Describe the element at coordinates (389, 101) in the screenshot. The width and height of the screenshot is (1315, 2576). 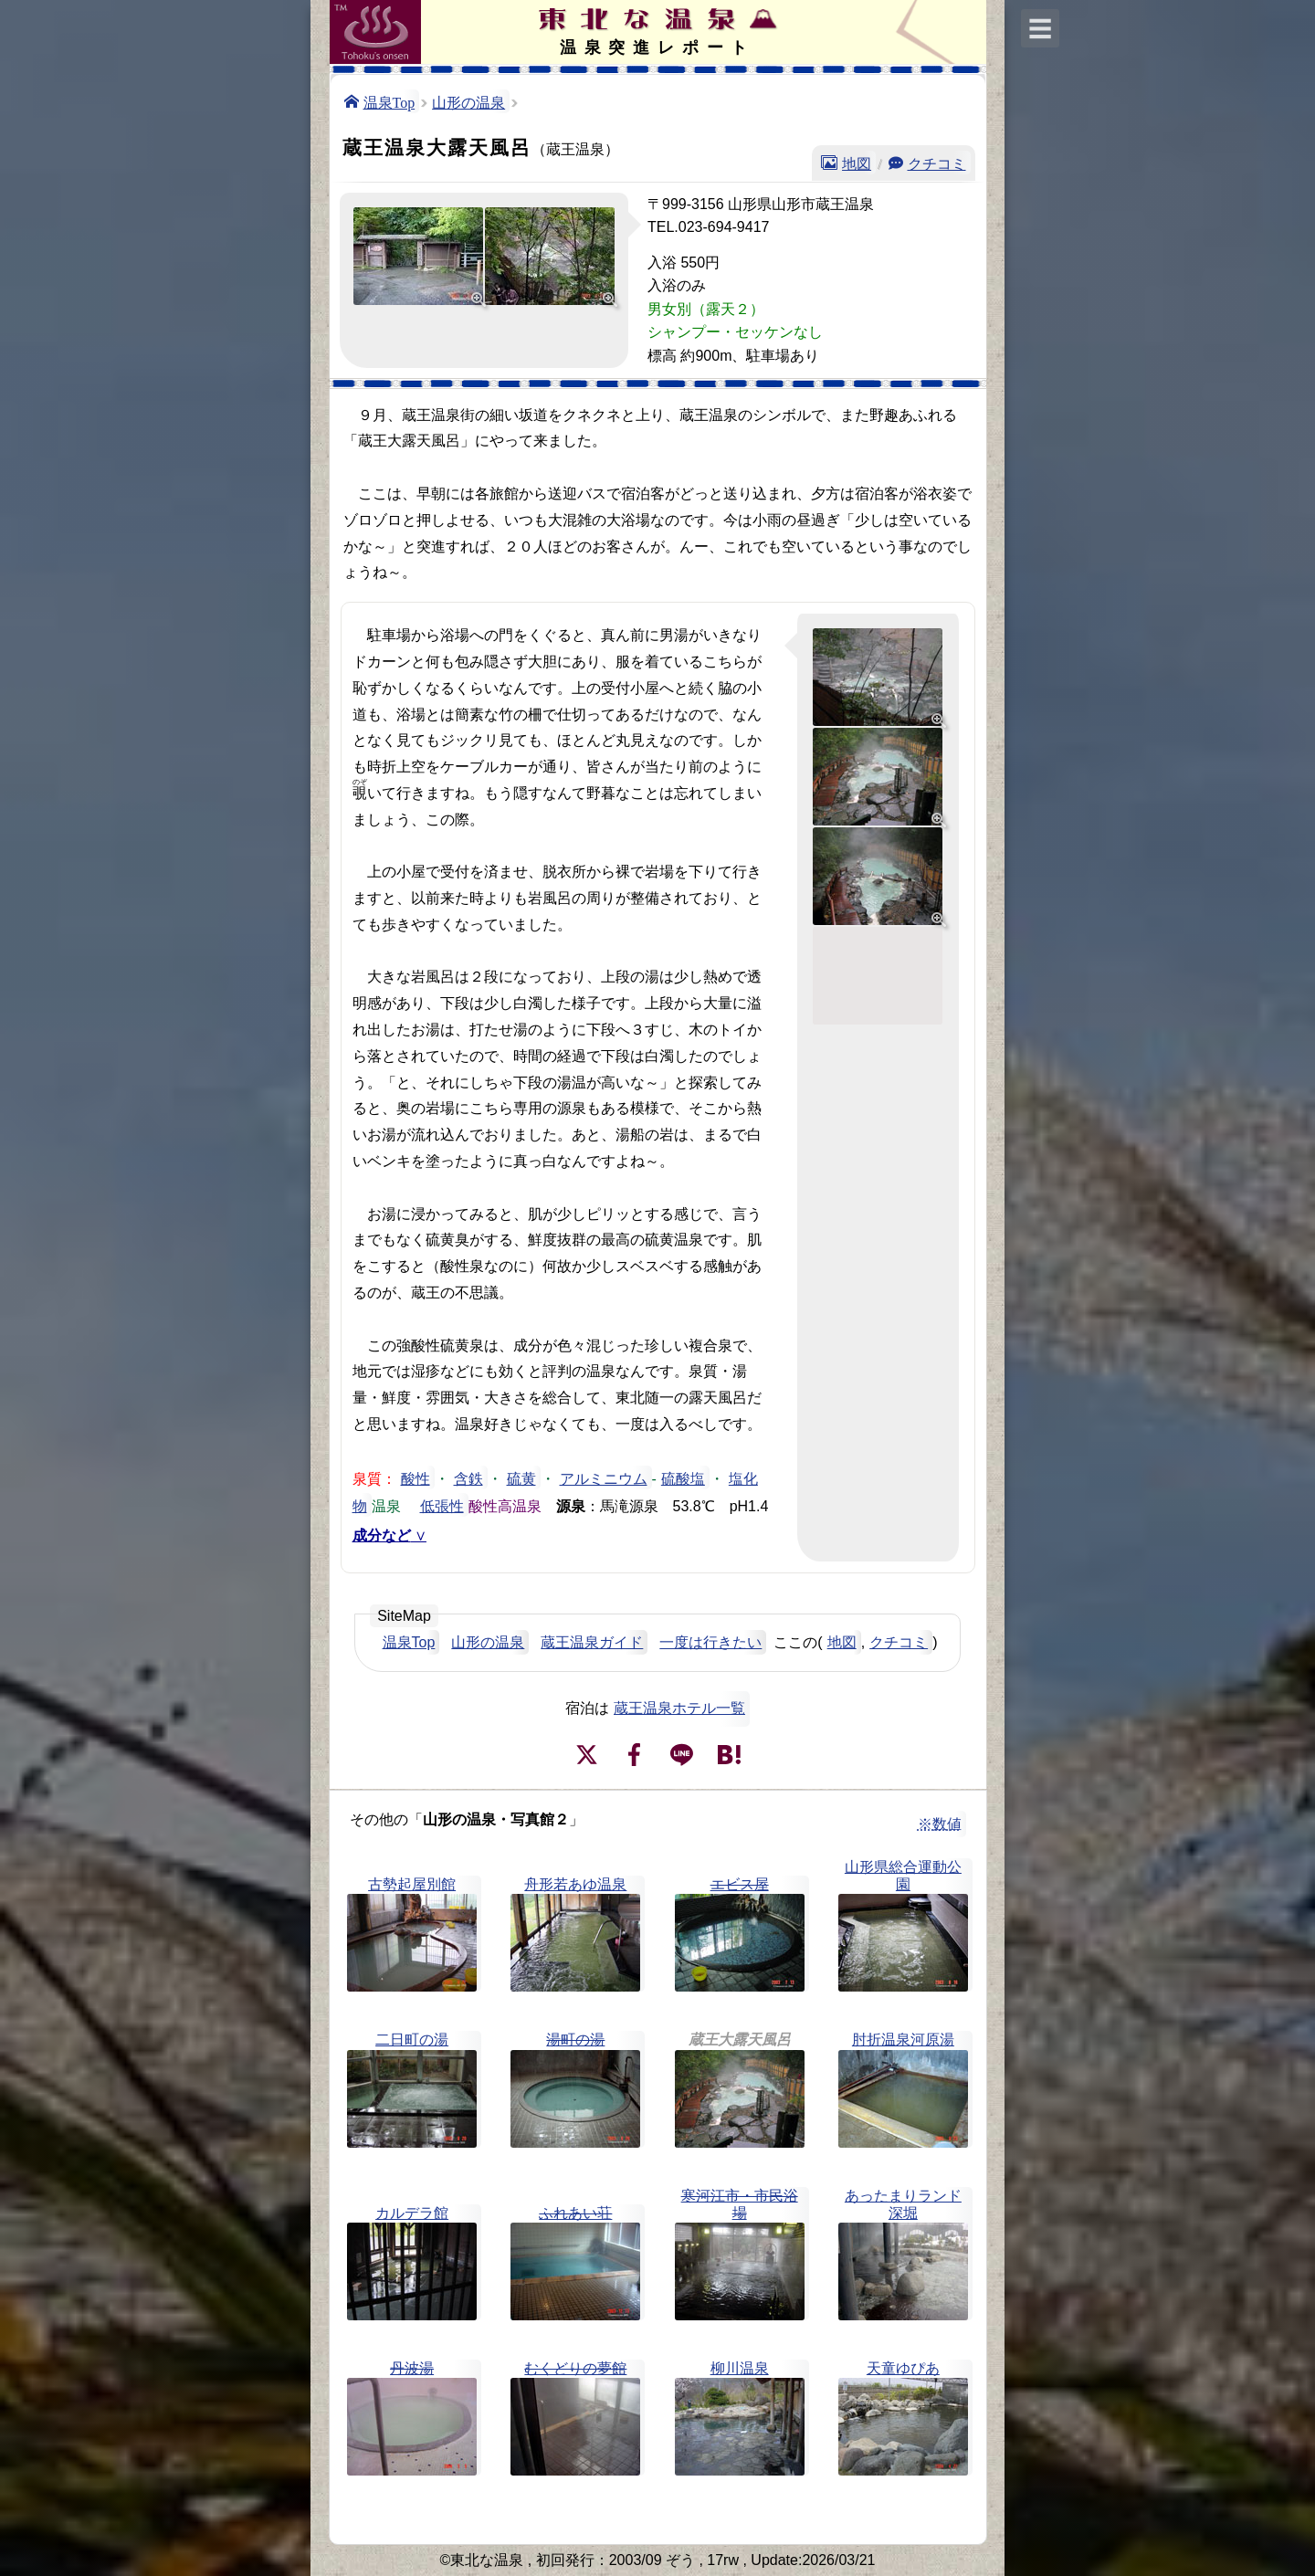
I see `温泉Top` at that location.